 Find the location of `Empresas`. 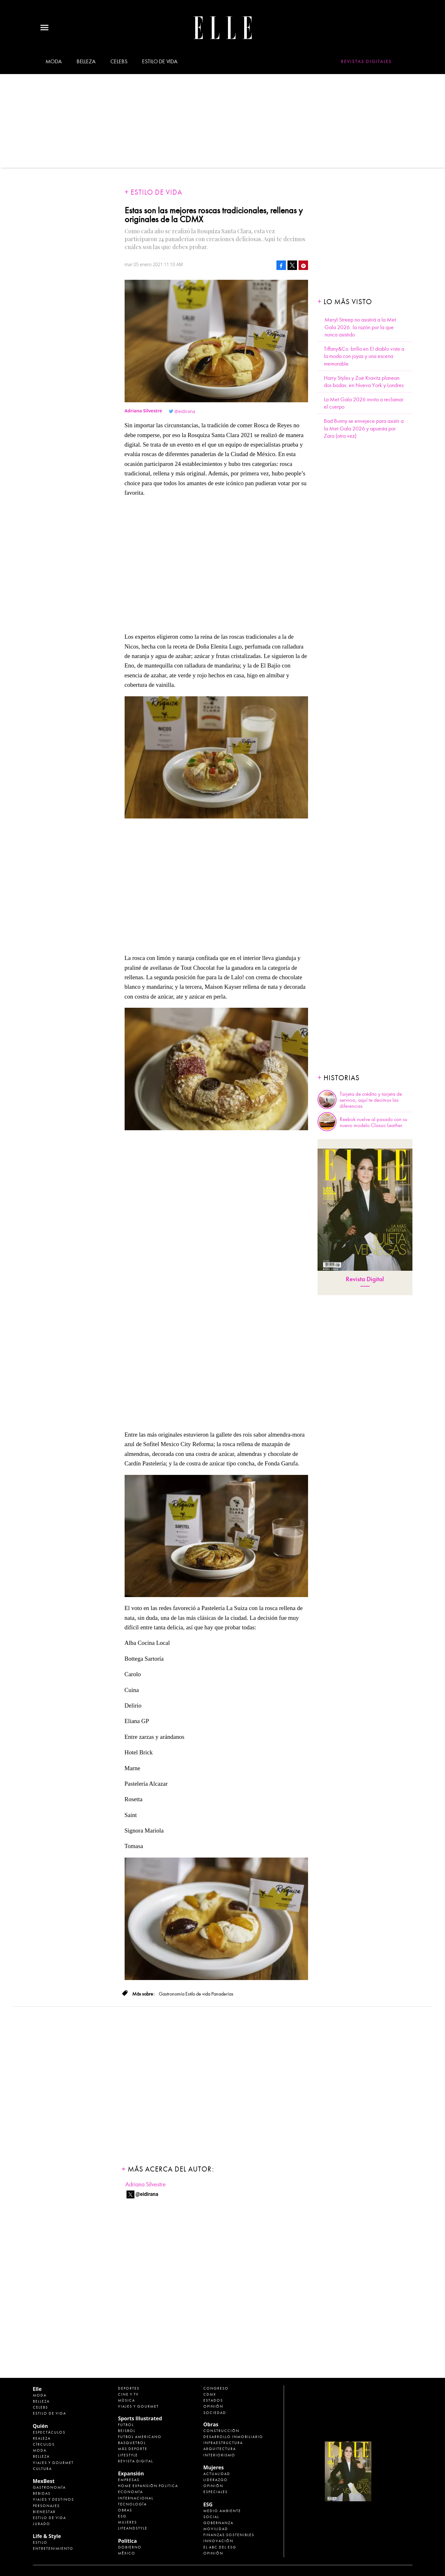

Empresas is located at coordinates (128, 2480).